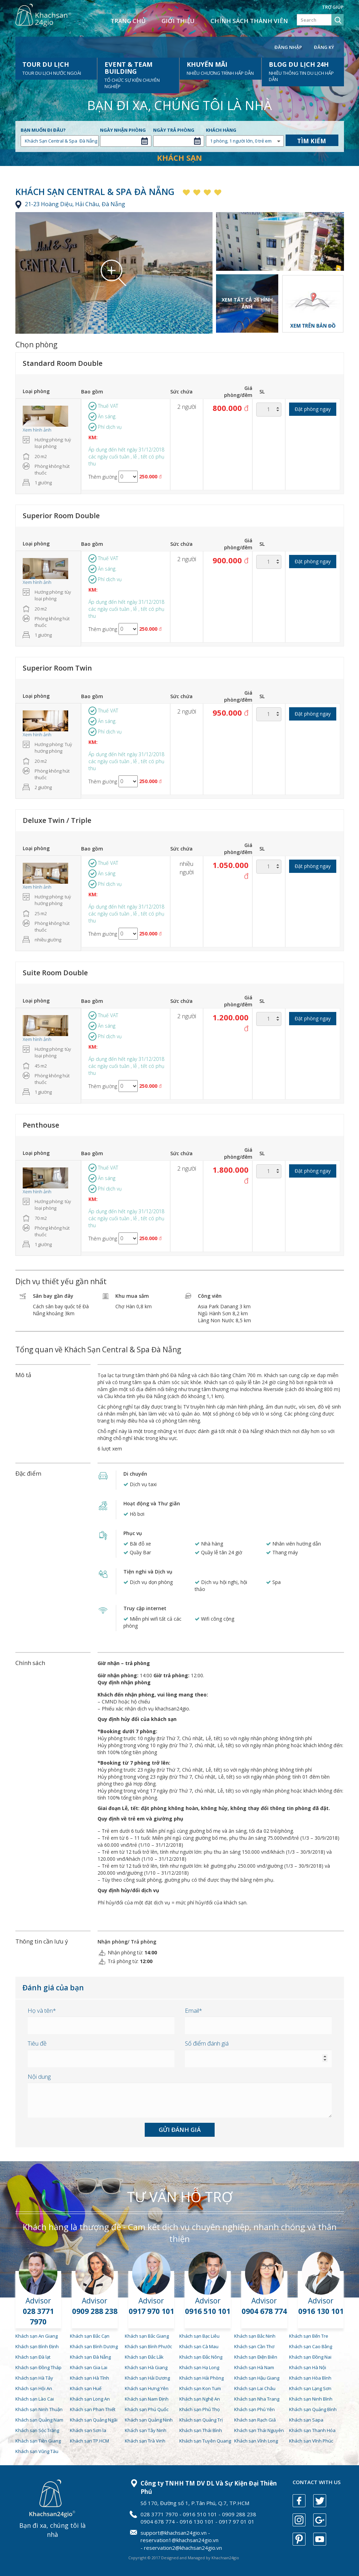 The image size is (359, 2576). Describe the element at coordinates (89, 2378) in the screenshot. I see `Khách sạn Hà Tĩnh` at that location.